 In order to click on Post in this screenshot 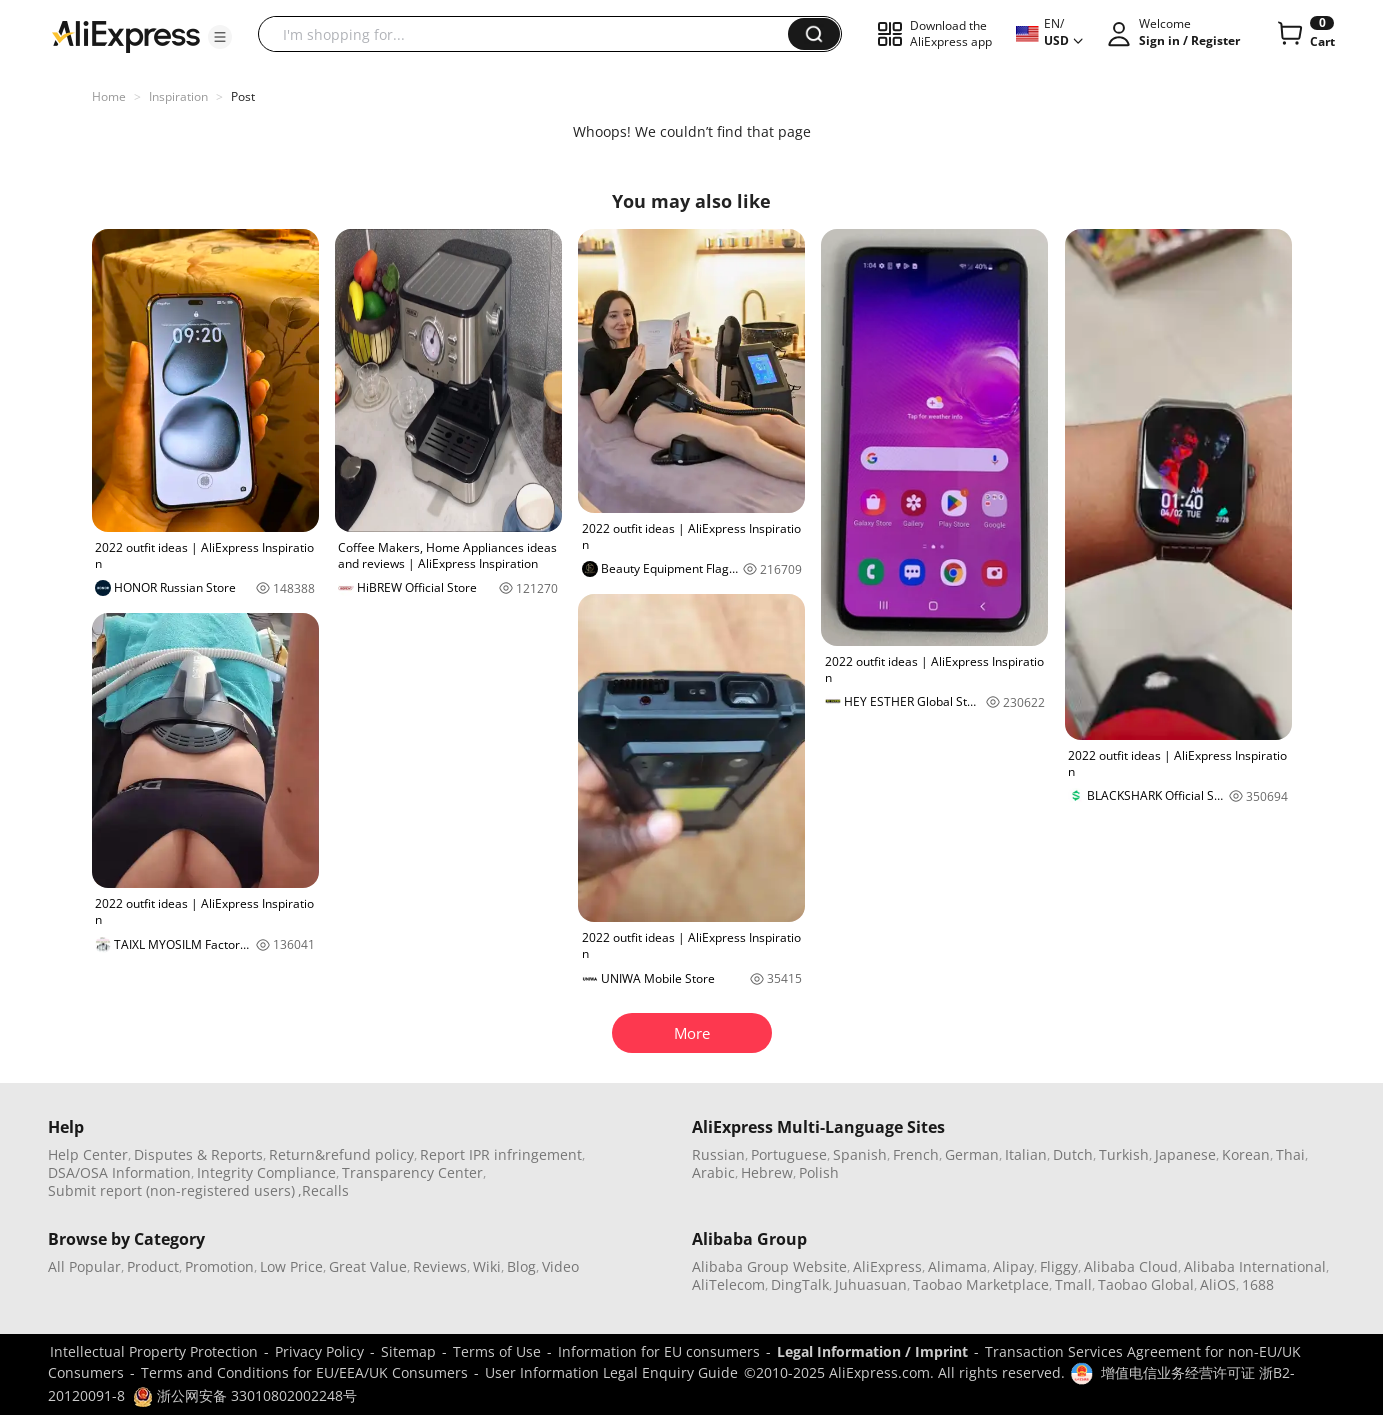, I will do `click(243, 96)`.